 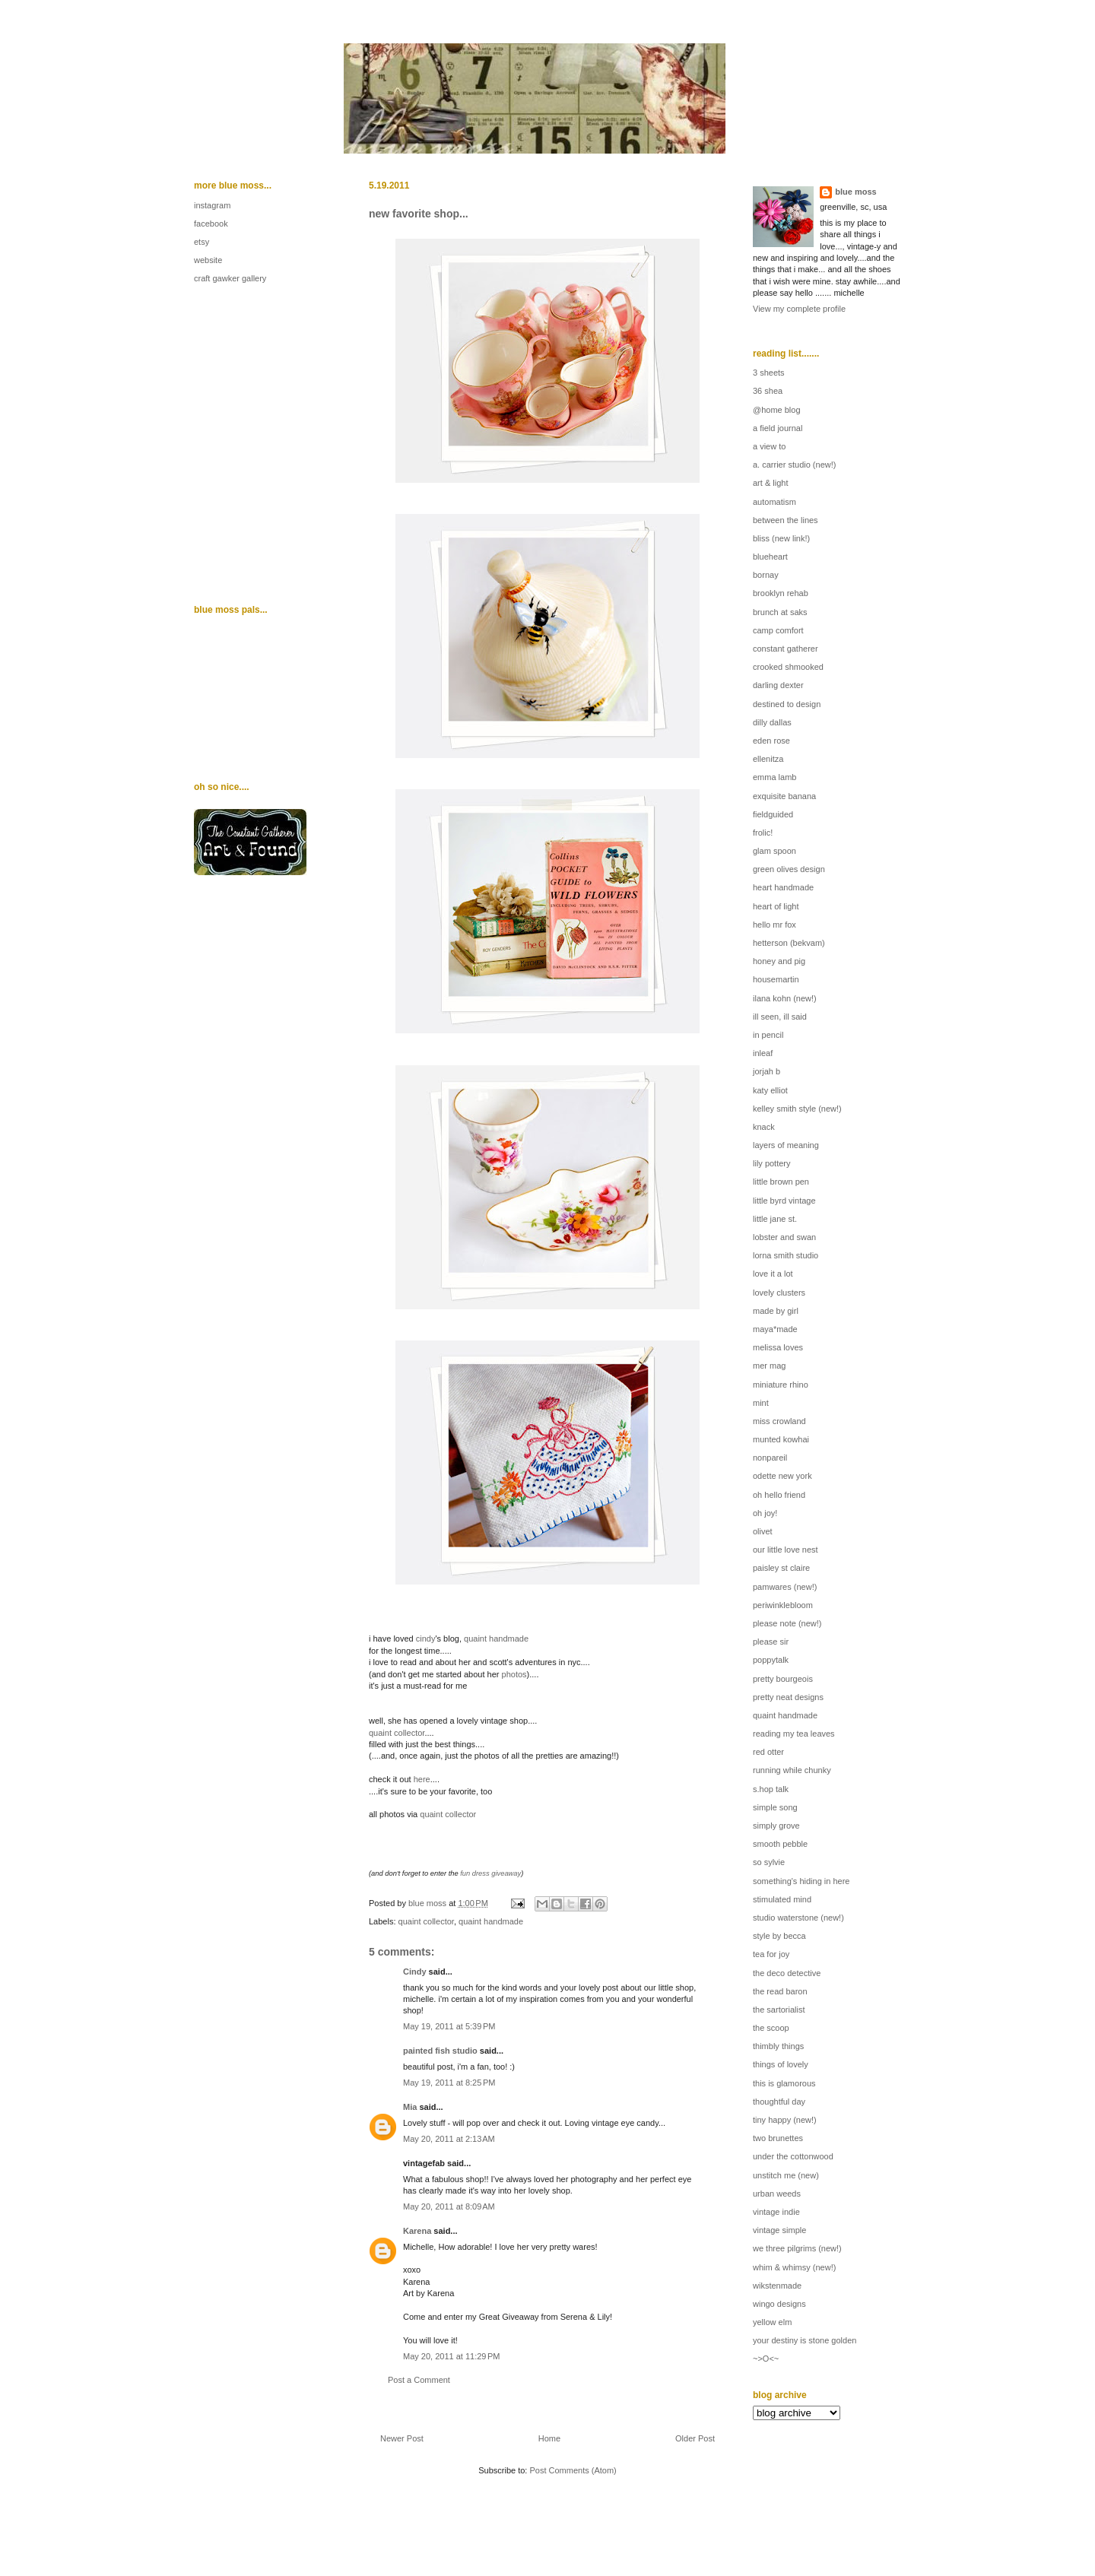 I want to click on Cindy, so click(x=415, y=1971).